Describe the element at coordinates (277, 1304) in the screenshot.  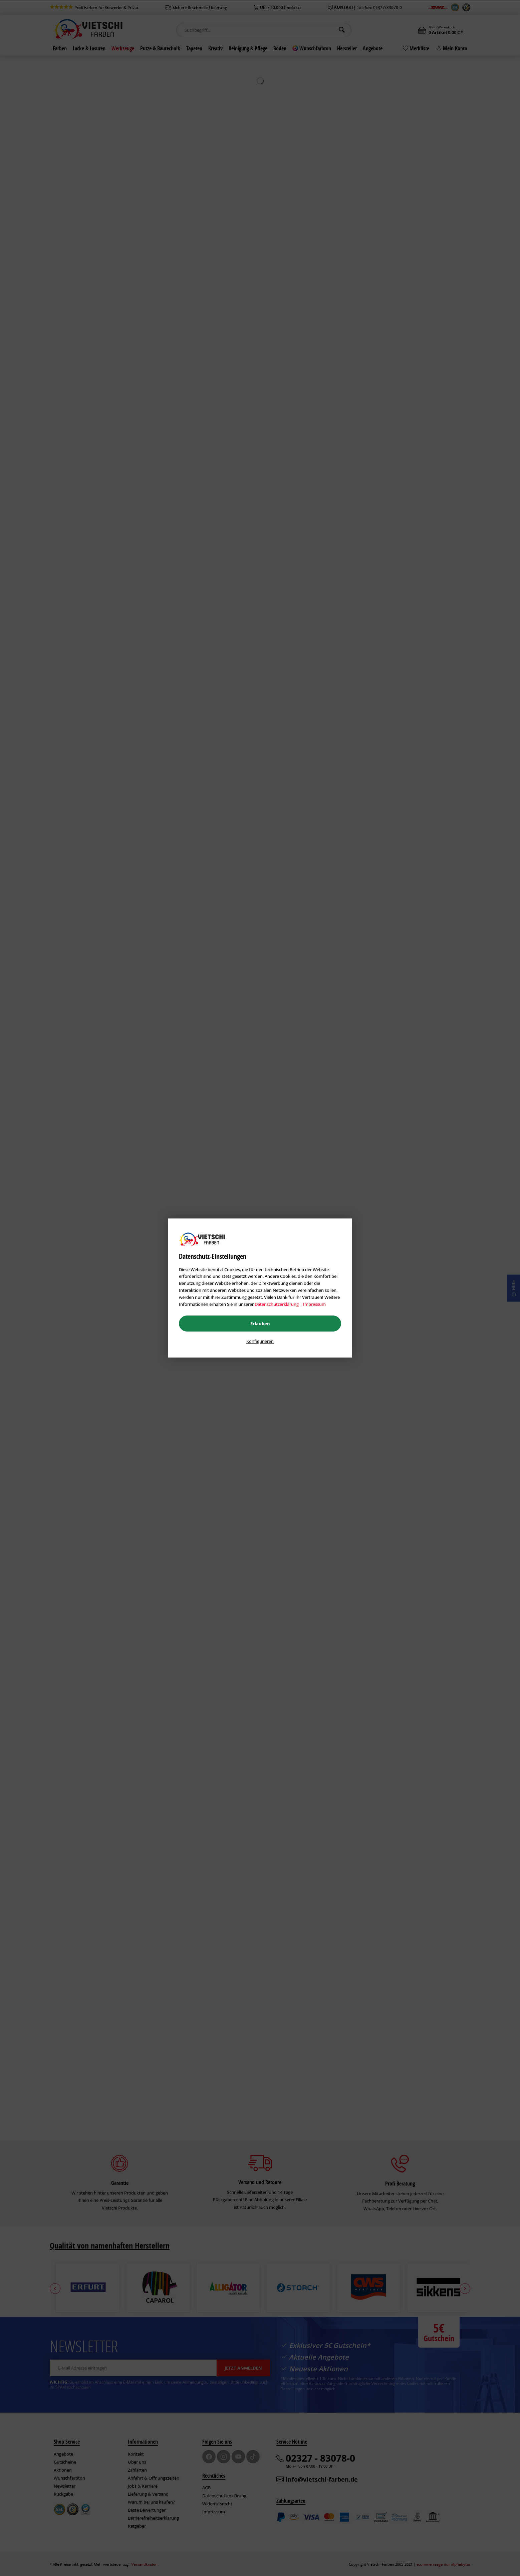
I see `Datenschutzerklärung` at that location.